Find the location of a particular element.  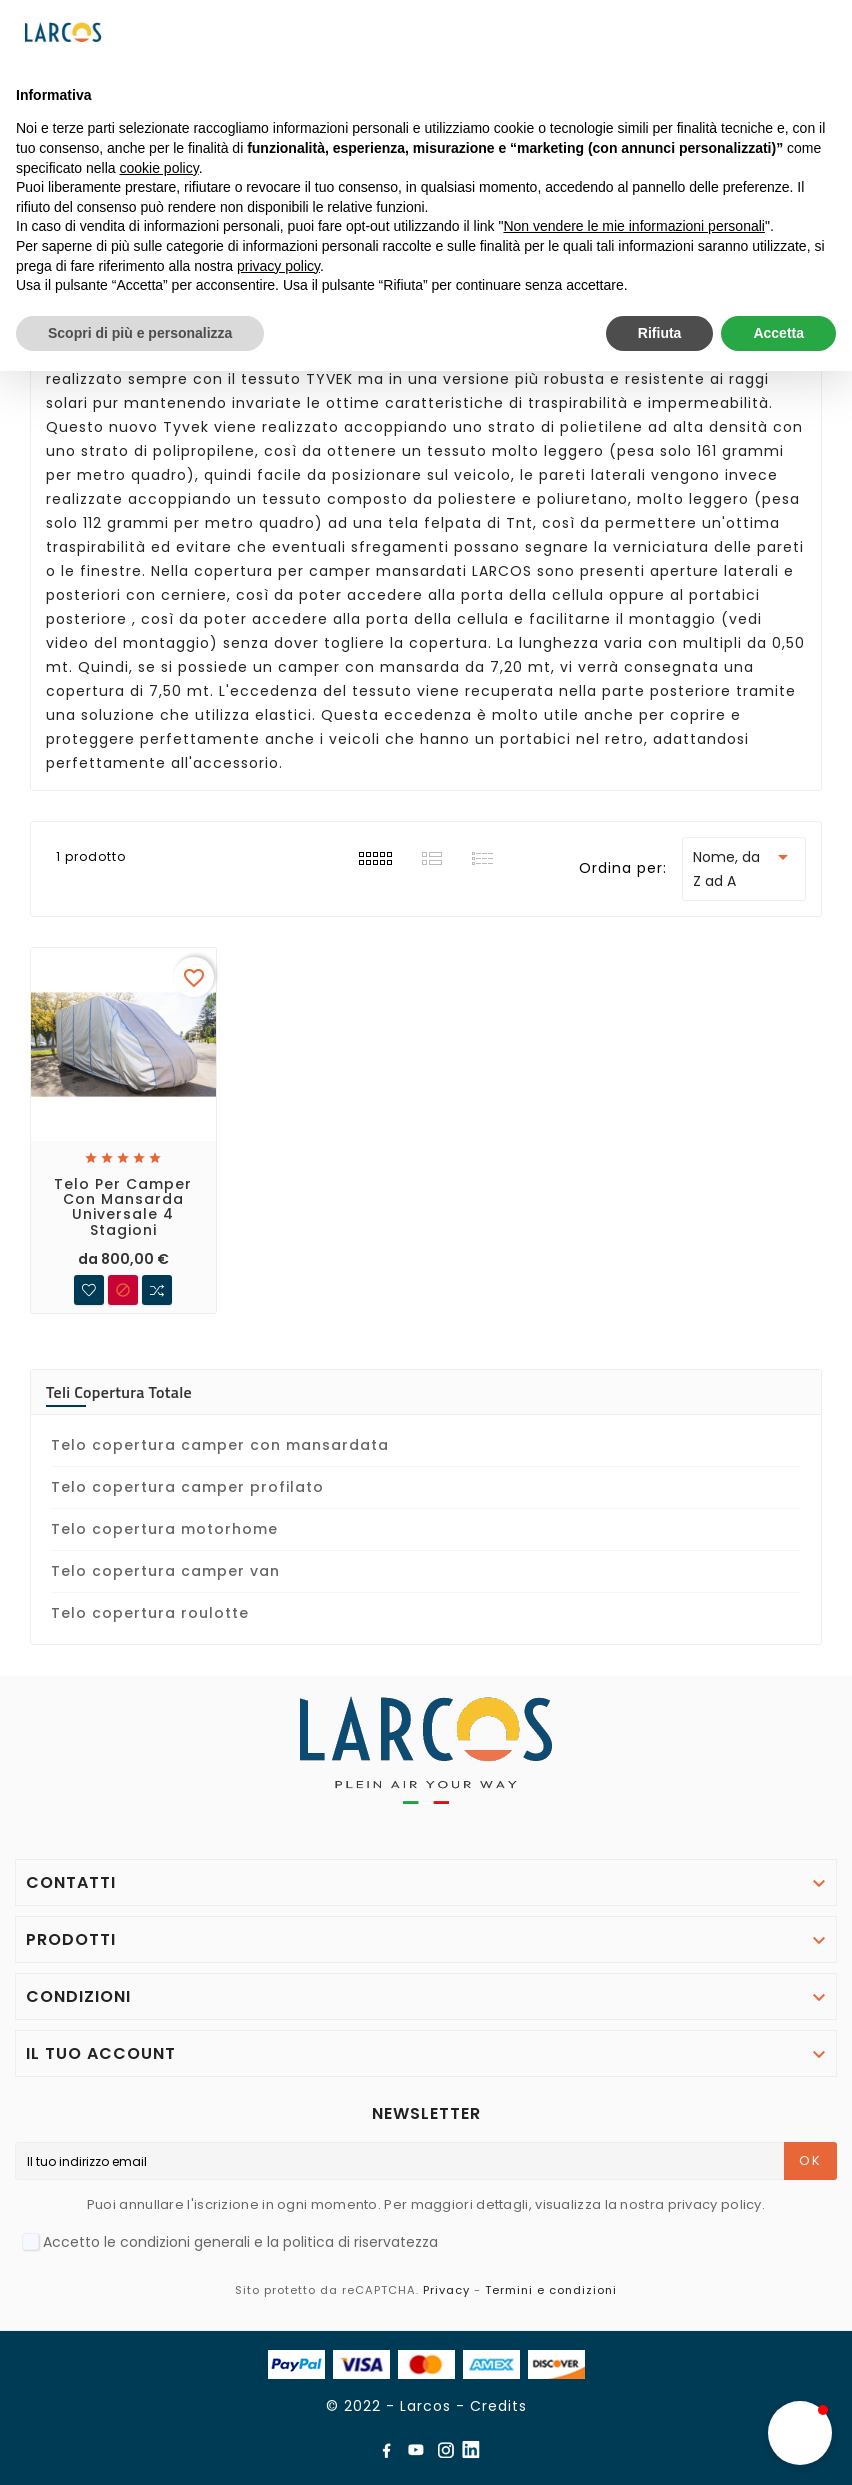

Non vendere le mie informazioni personali is located at coordinates (633, 226).